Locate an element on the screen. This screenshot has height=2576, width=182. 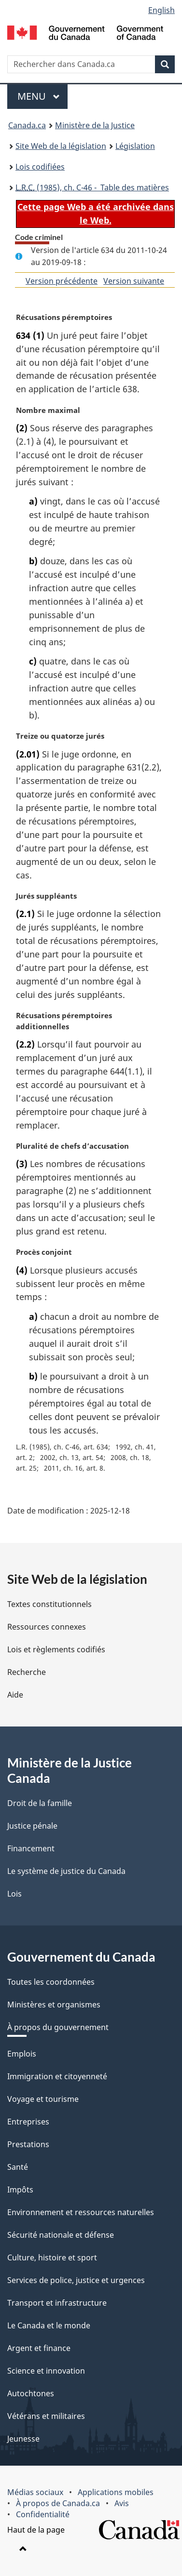
Ministère de la Justice is located at coordinates (95, 125).